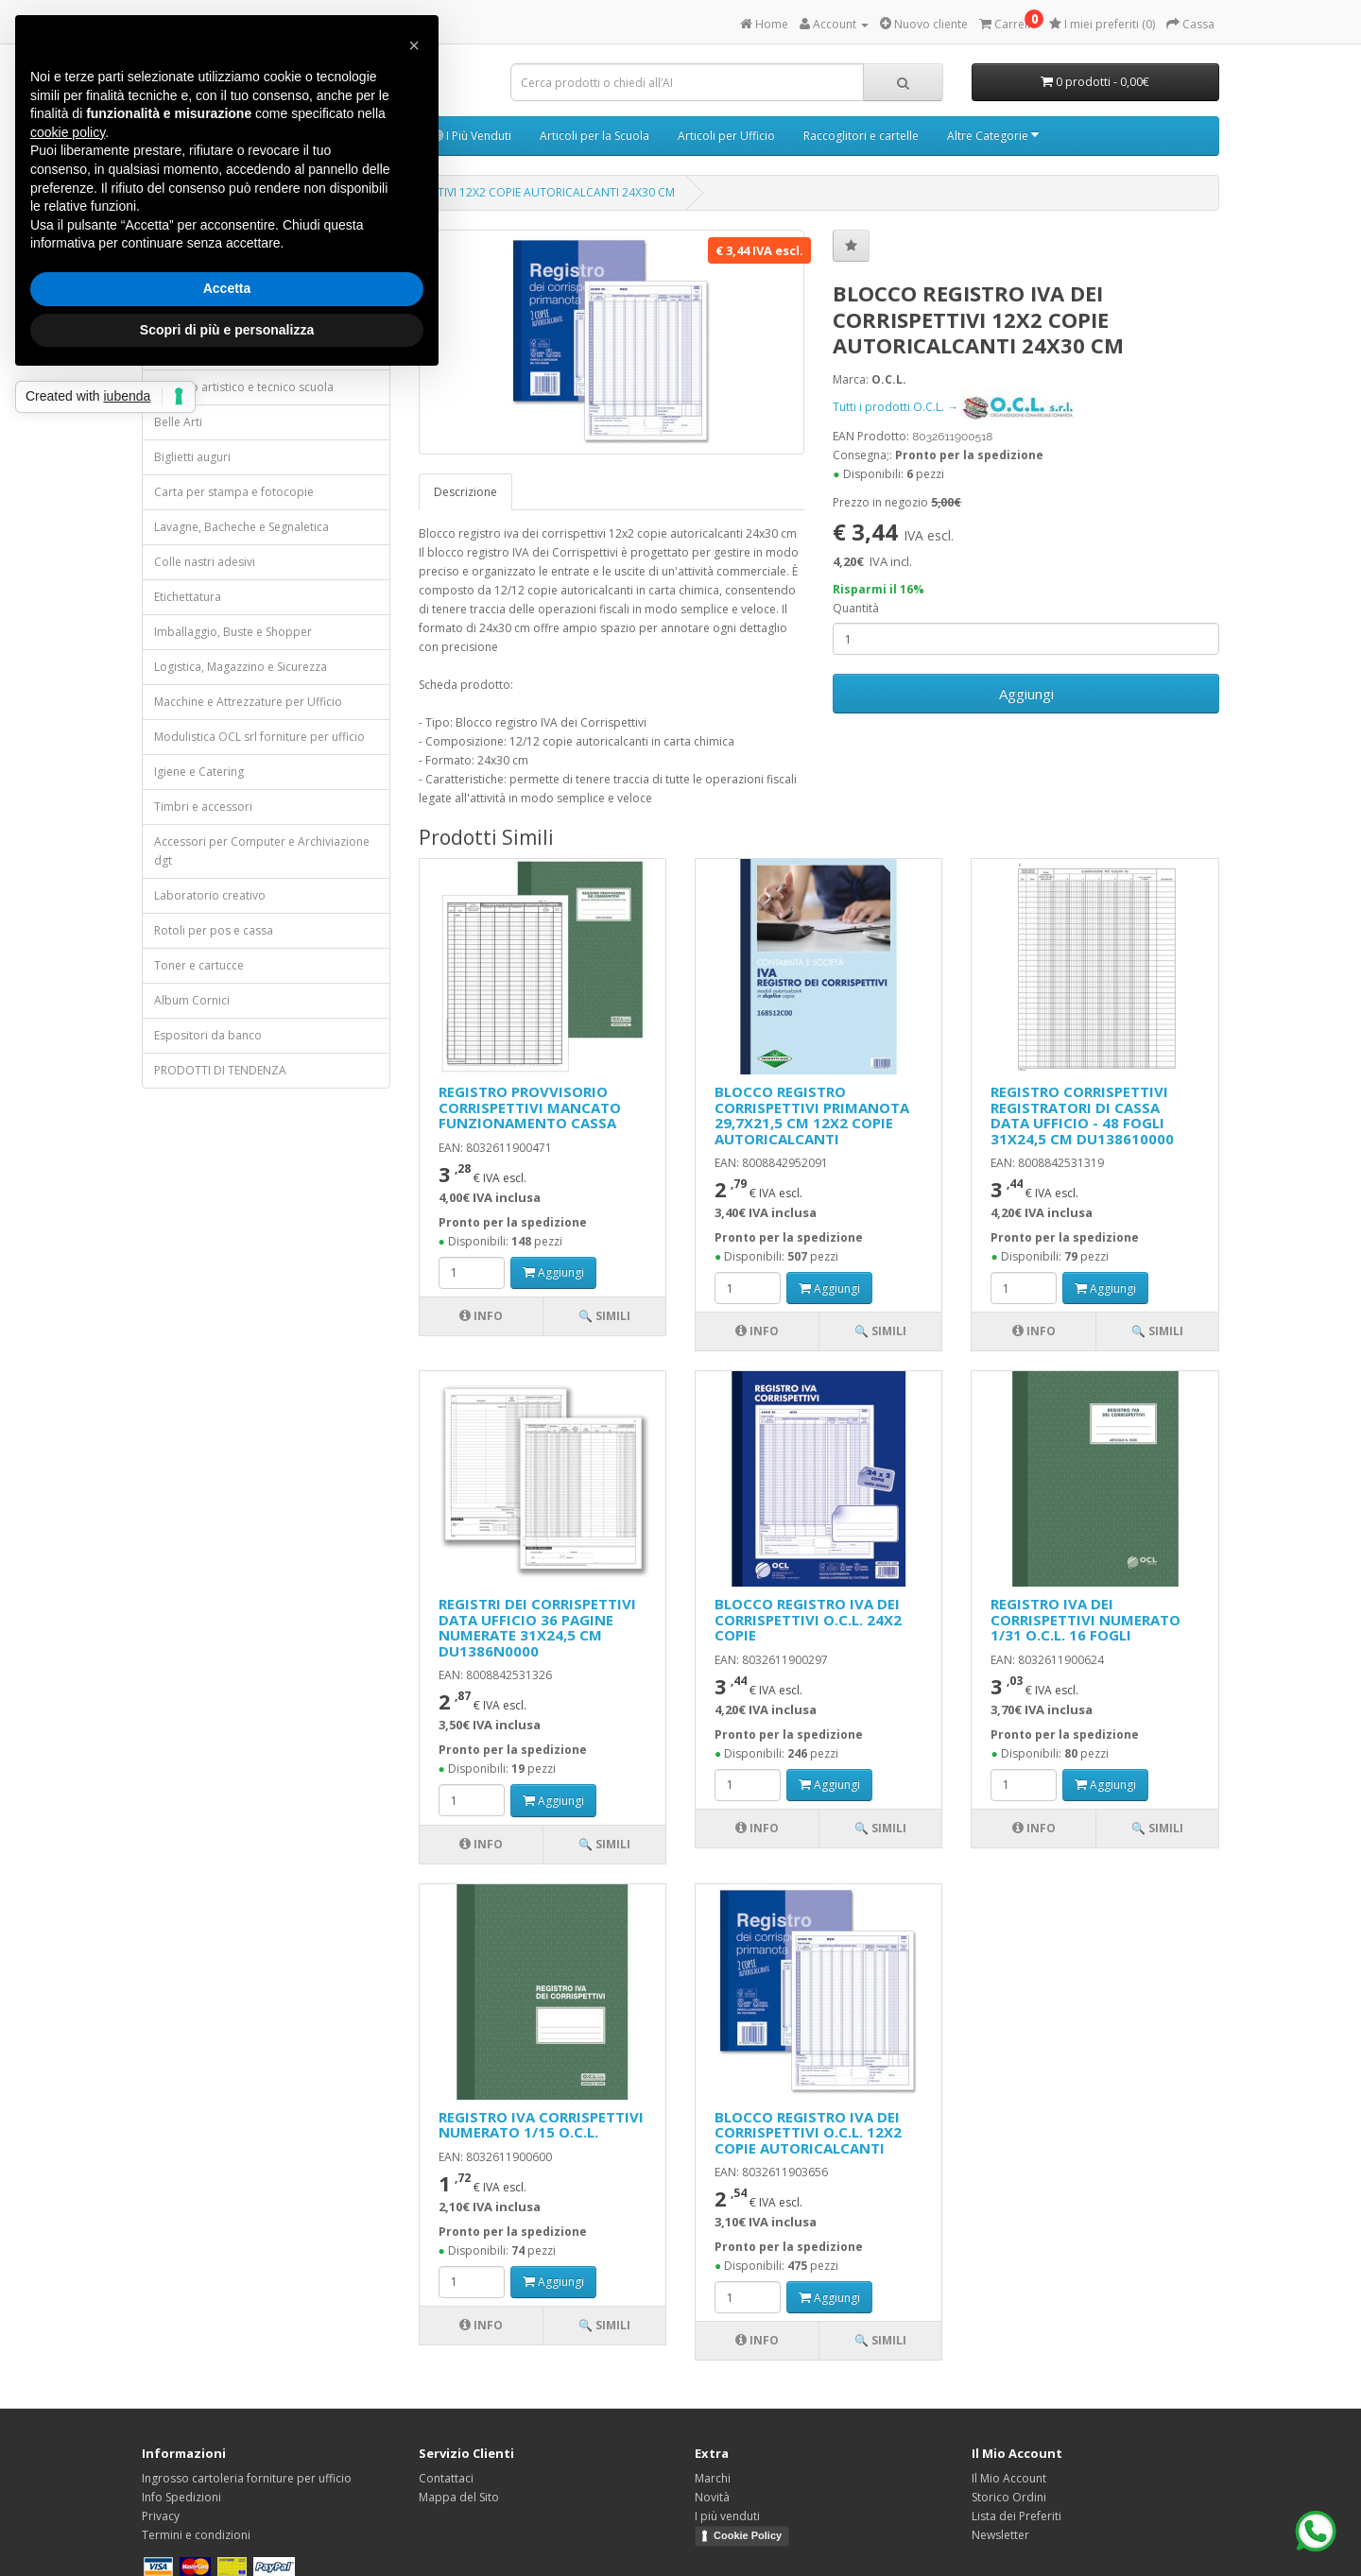 The height and width of the screenshot is (2576, 1361). I want to click on Newsletter, so click(1000, 2535).